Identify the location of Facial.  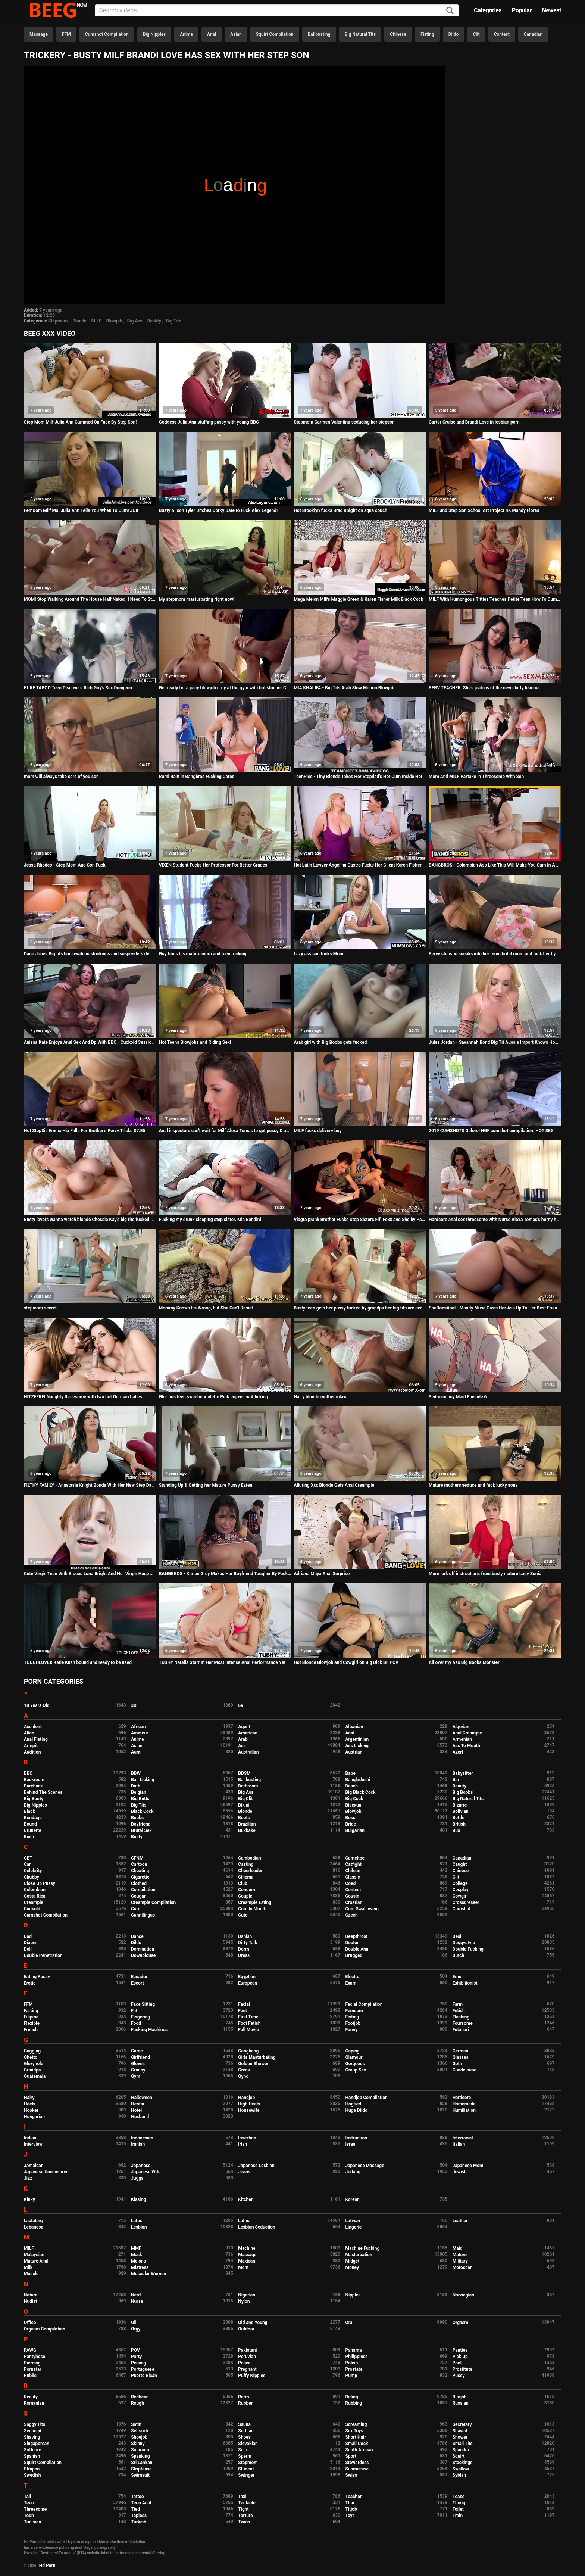
(244, 2004).